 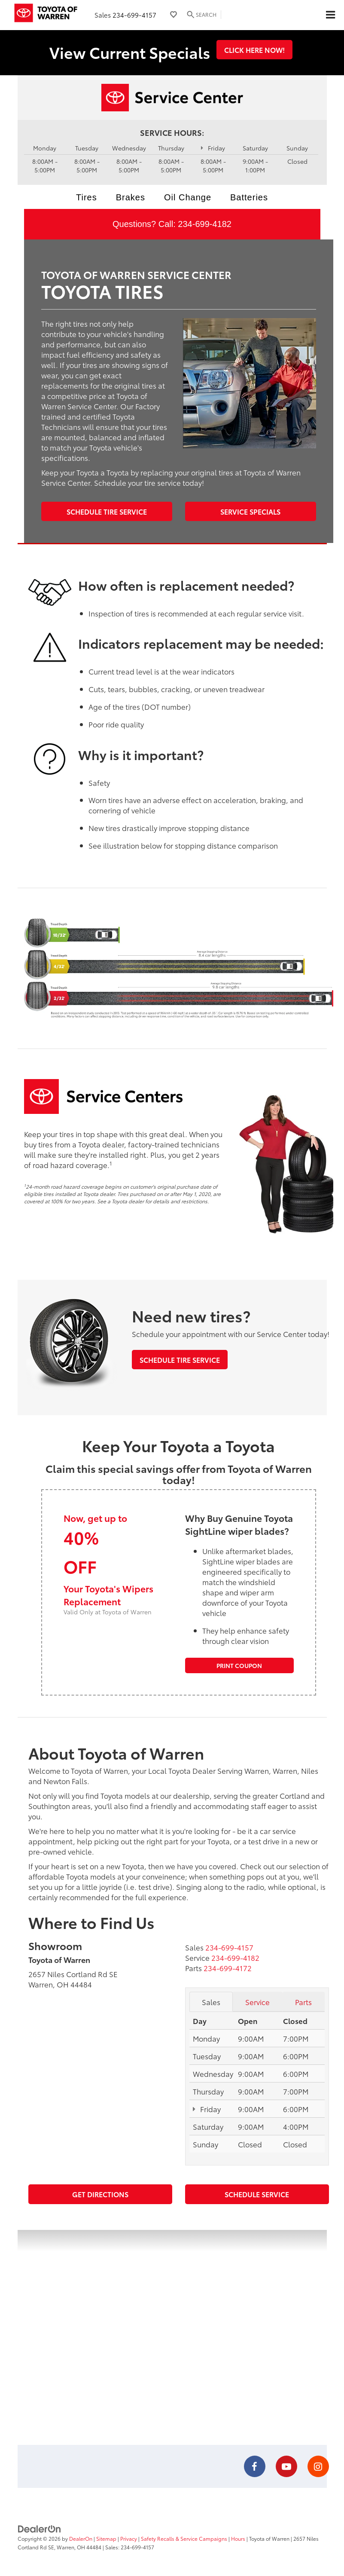 I want to click on Sitemap, so click(x=106, y=2538).